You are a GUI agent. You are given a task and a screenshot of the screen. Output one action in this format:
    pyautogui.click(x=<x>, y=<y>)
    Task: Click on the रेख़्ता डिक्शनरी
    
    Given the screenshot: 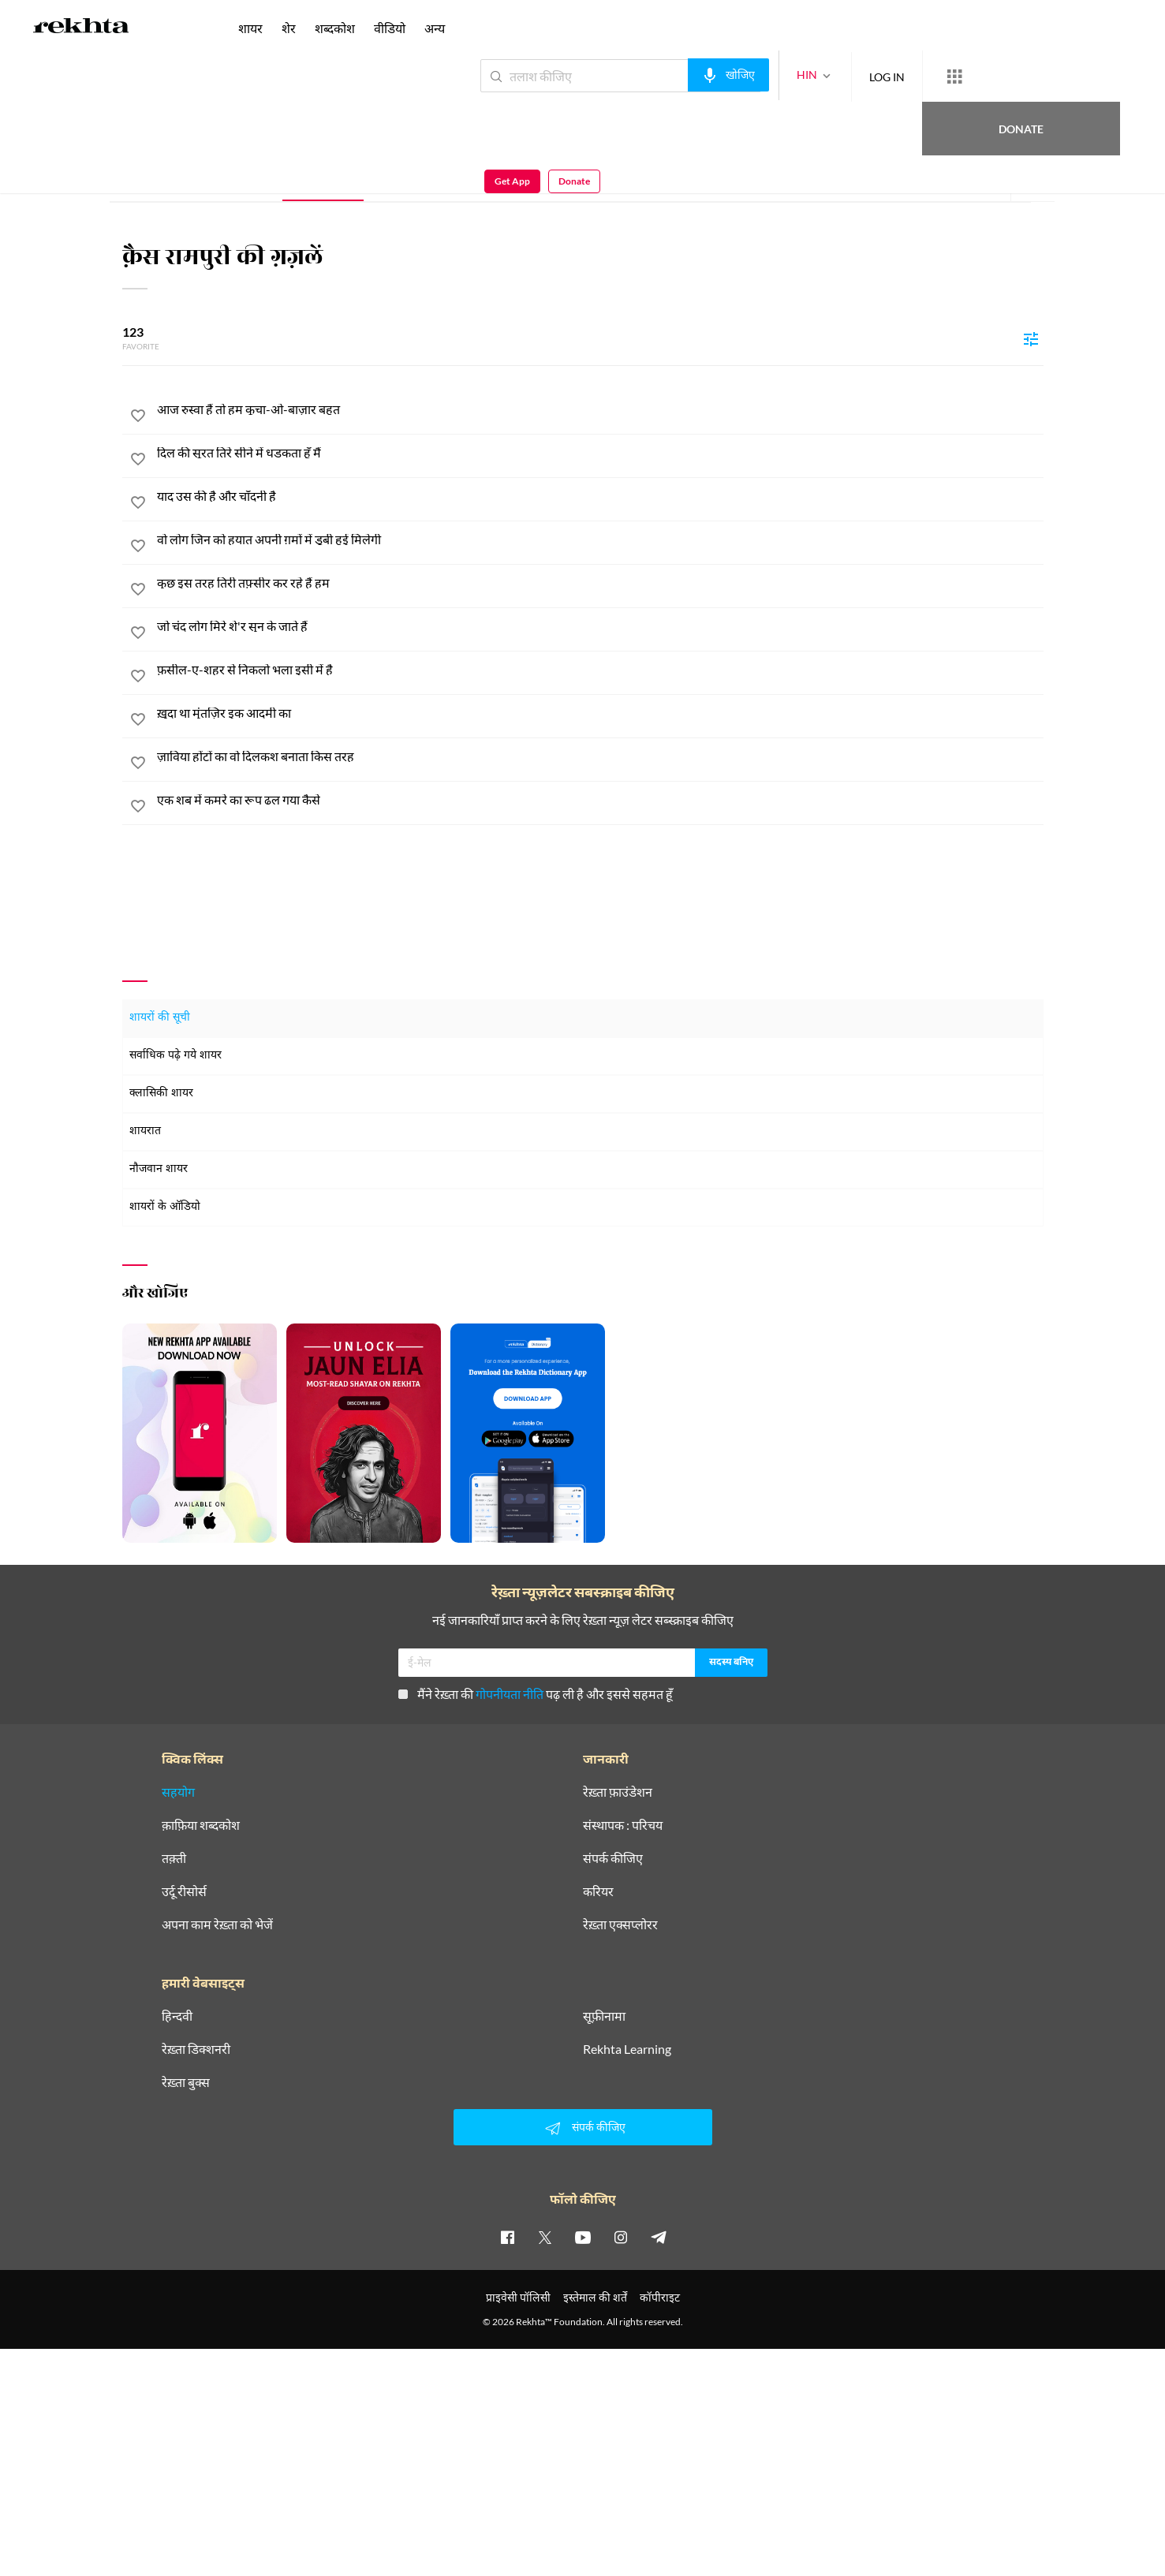 What is the action you would take?
    pyautogui.click(x=196, y=2049)
    